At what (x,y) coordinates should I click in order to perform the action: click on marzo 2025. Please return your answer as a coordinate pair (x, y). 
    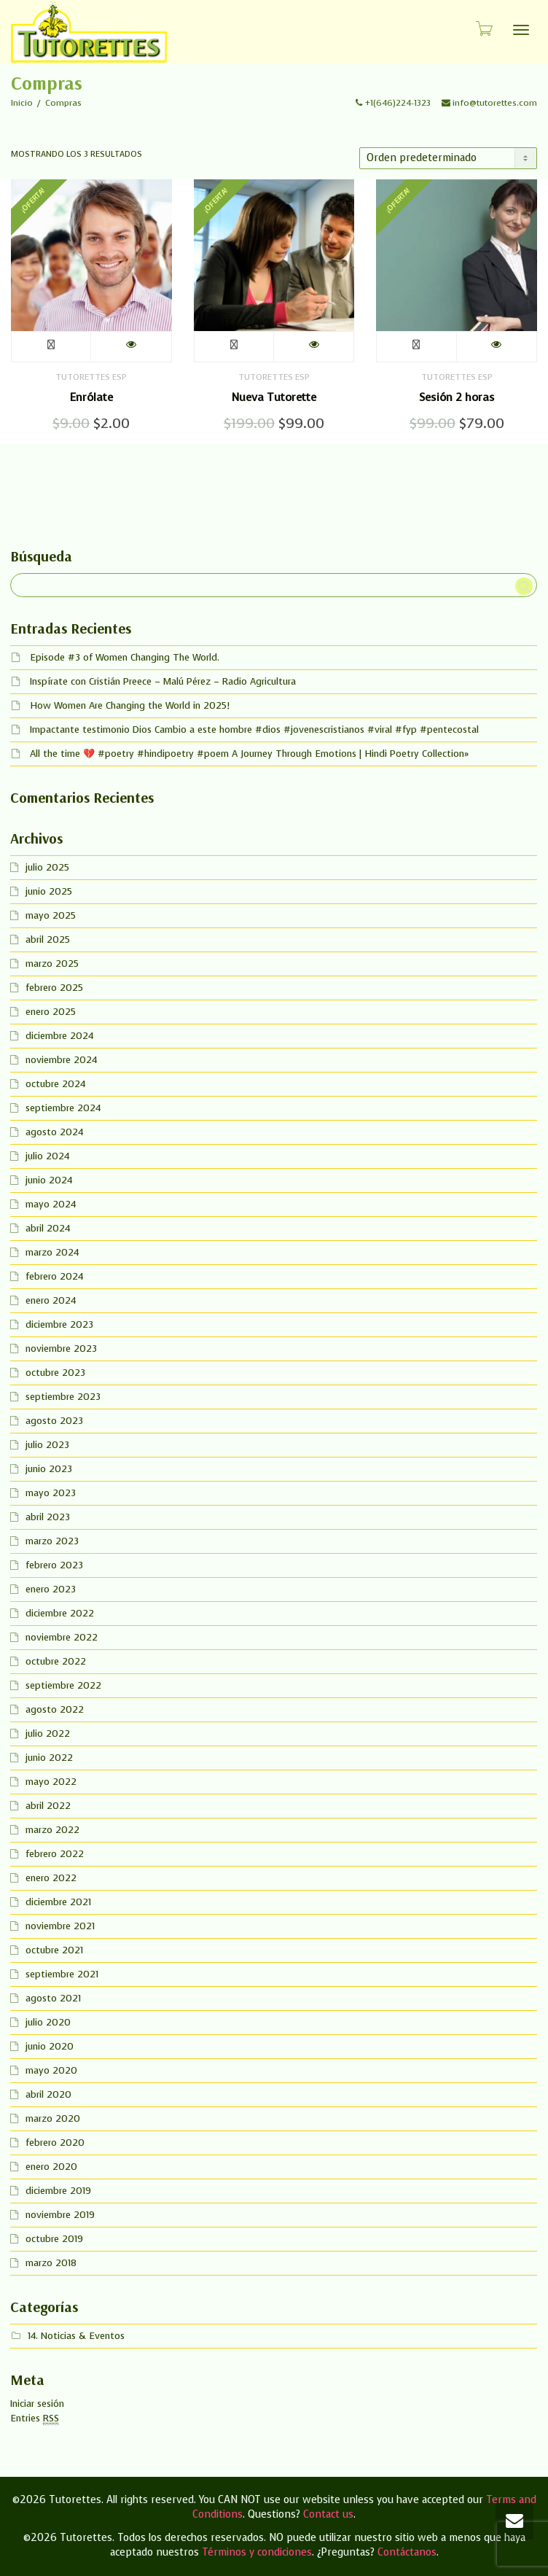
    Looking at the image, I should click on (52, 963).